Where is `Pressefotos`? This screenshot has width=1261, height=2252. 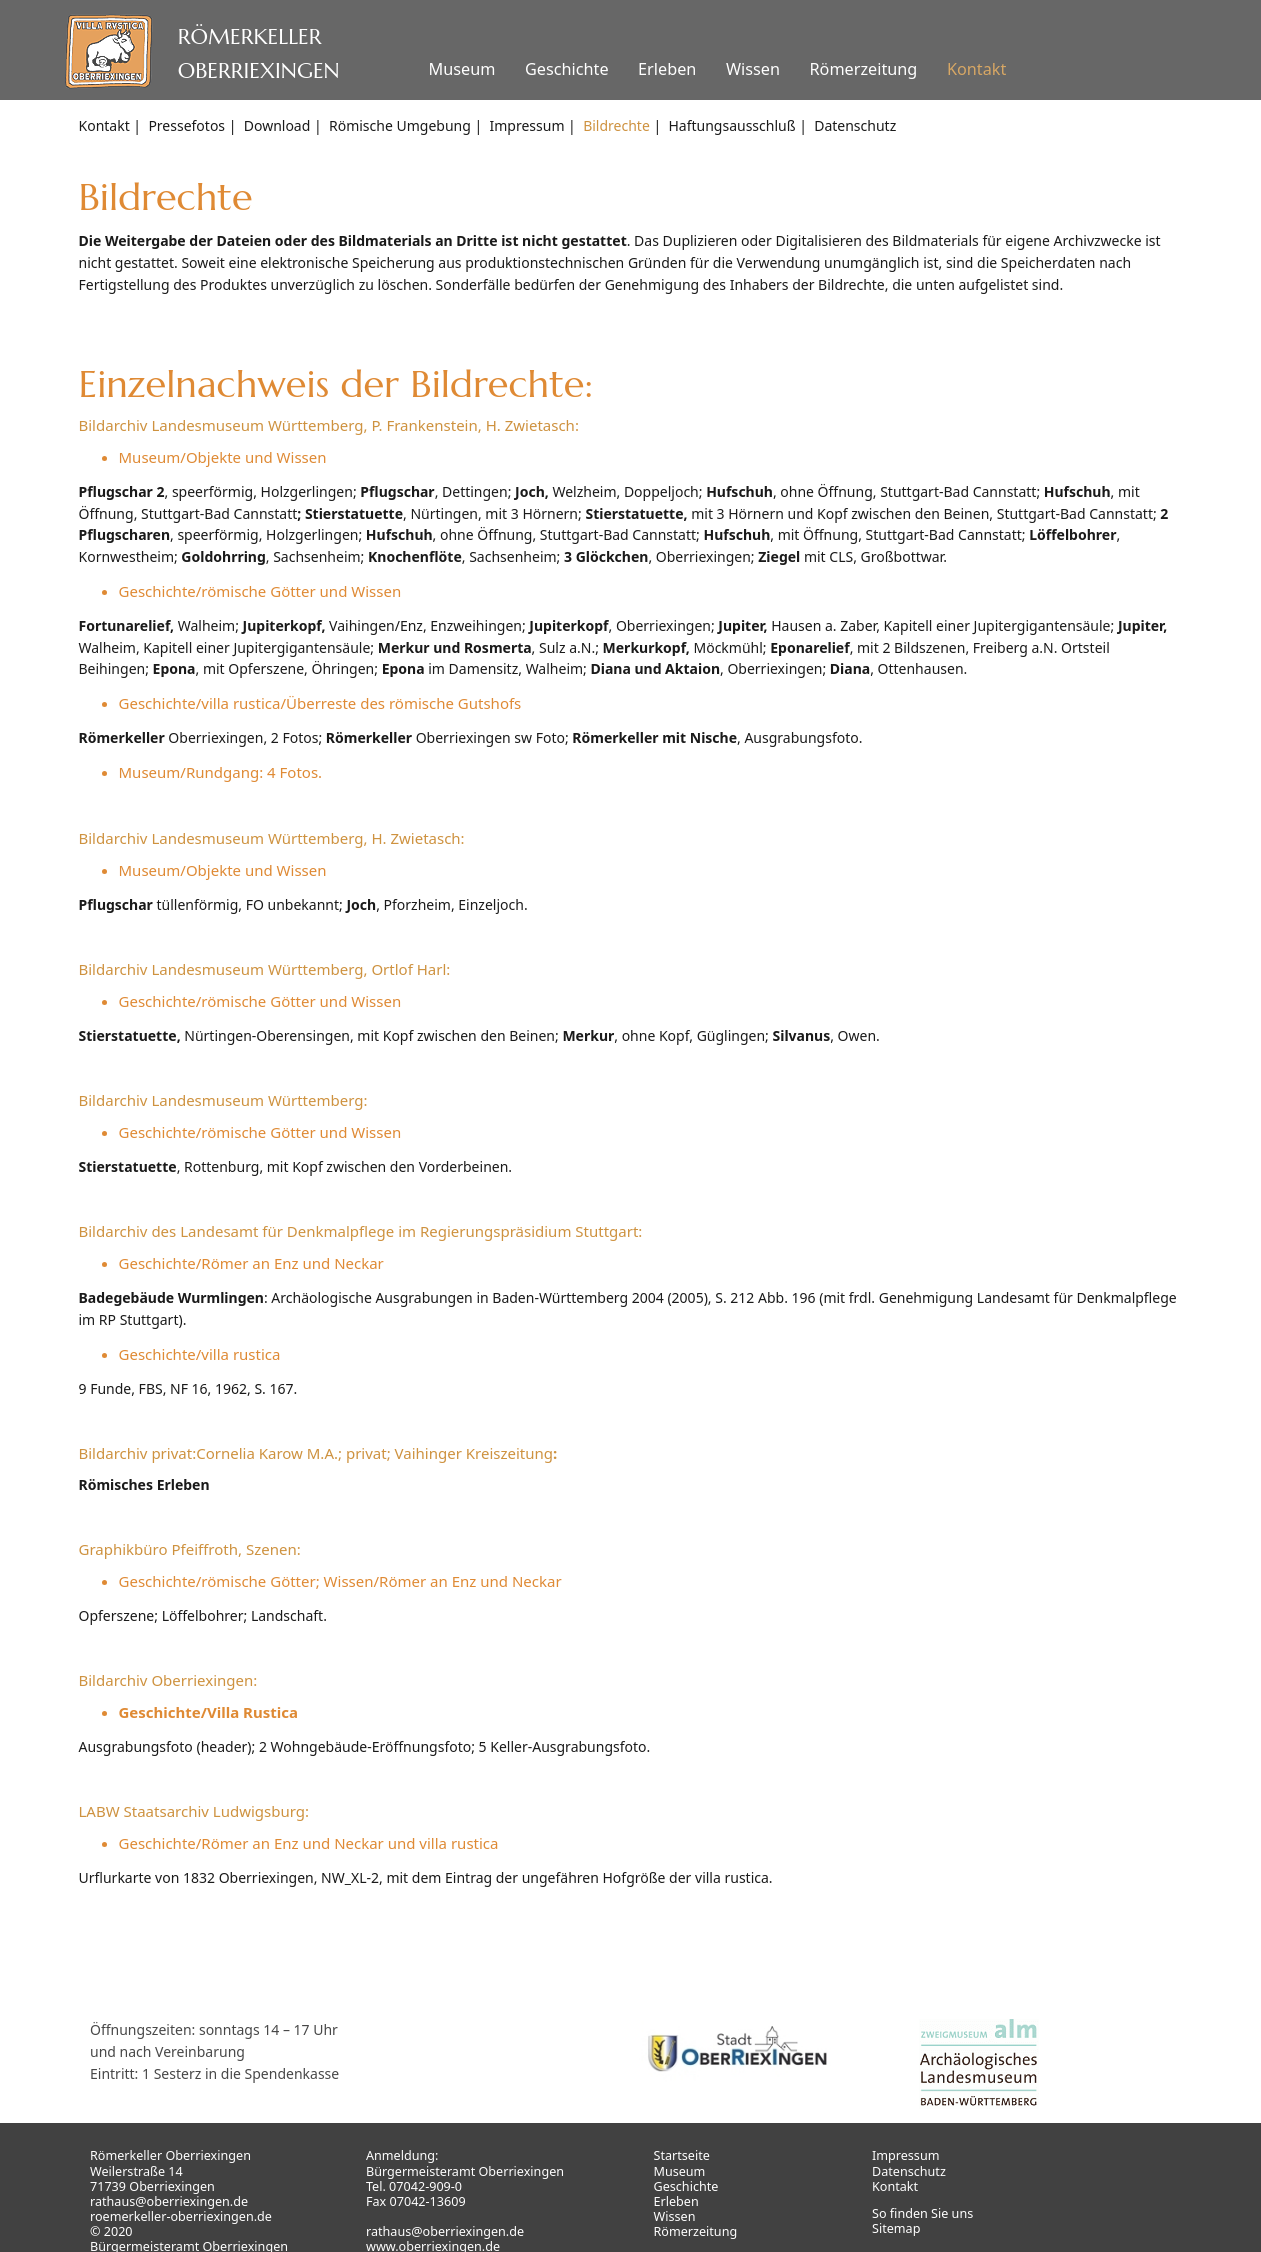
Pressefotos is located at coordinates (186, 125).